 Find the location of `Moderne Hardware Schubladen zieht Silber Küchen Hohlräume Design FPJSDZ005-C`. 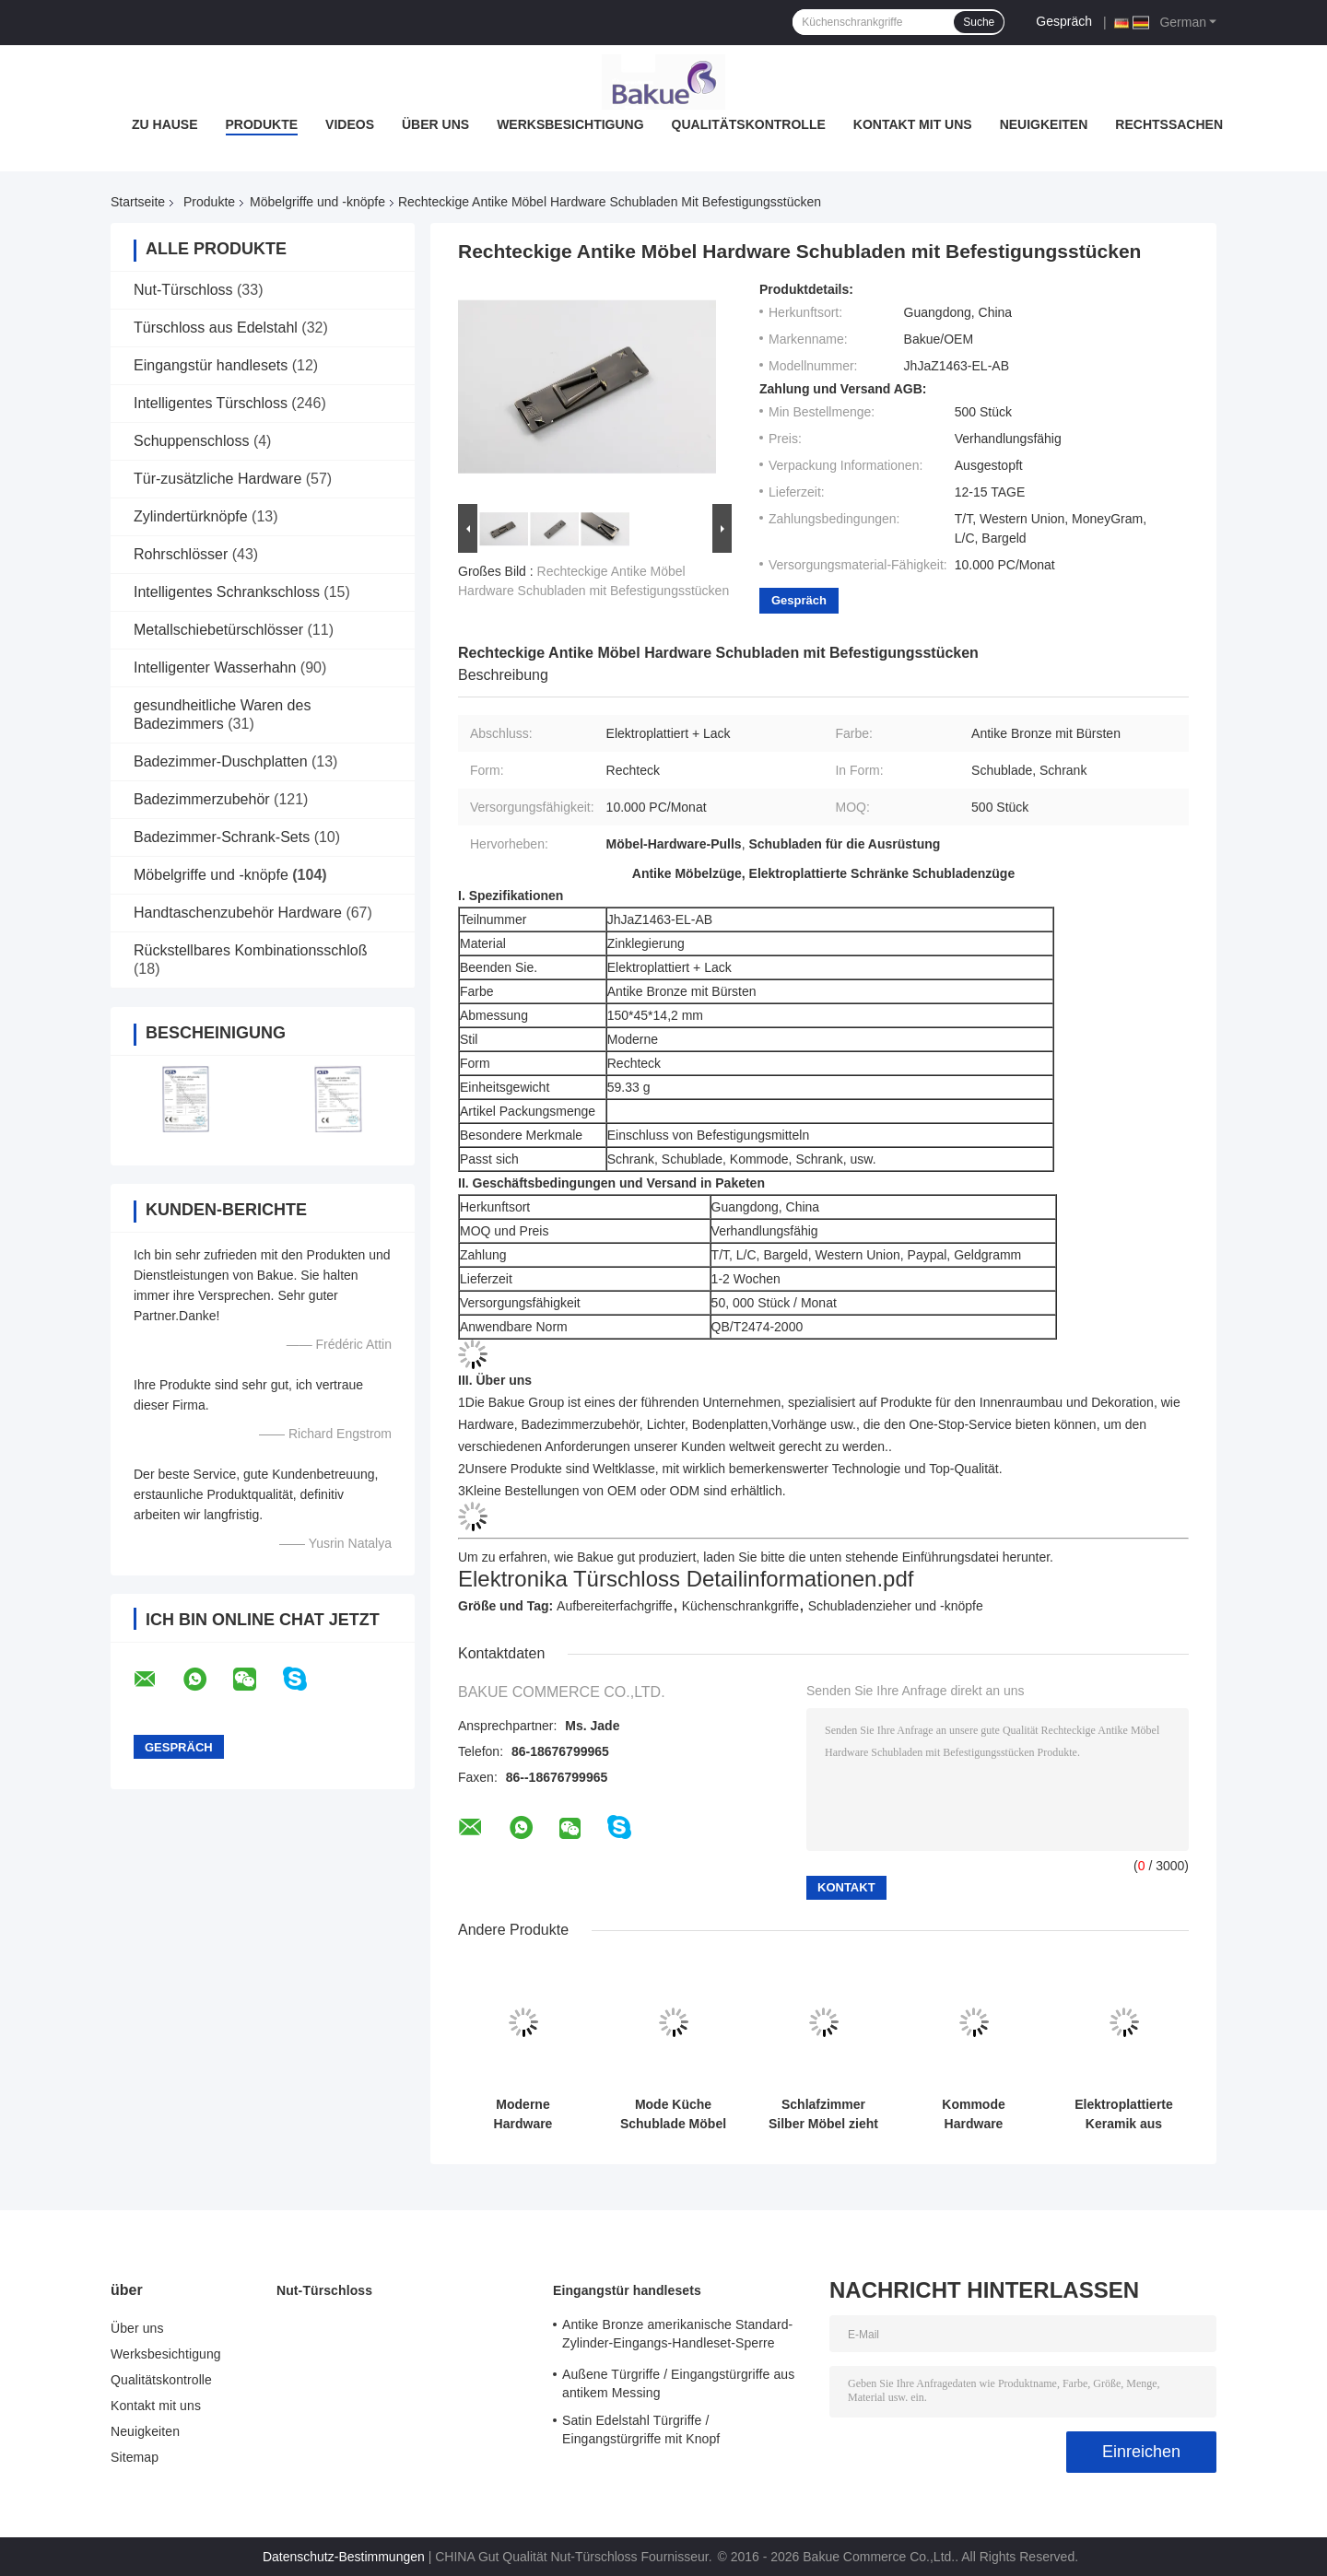

Moderne Hardware Schubladen zieht Silber Küchen Hohlräume Design FPJSDZ005-C is located at coordinates (523, 2114).